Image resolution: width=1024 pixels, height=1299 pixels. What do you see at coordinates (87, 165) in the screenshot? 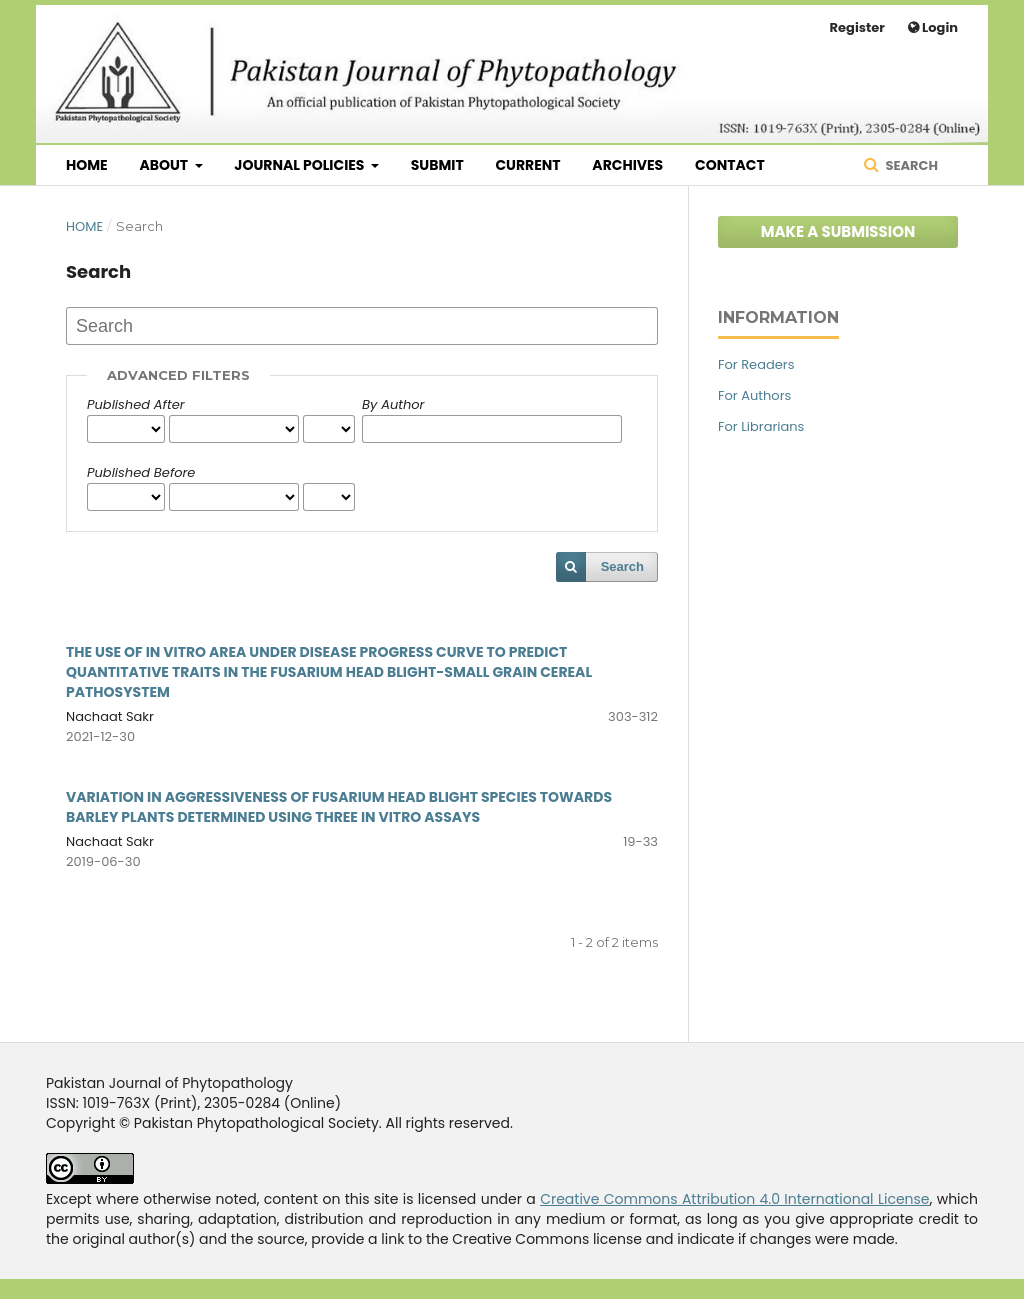
I see `Home` at bounding box center [87, 165].